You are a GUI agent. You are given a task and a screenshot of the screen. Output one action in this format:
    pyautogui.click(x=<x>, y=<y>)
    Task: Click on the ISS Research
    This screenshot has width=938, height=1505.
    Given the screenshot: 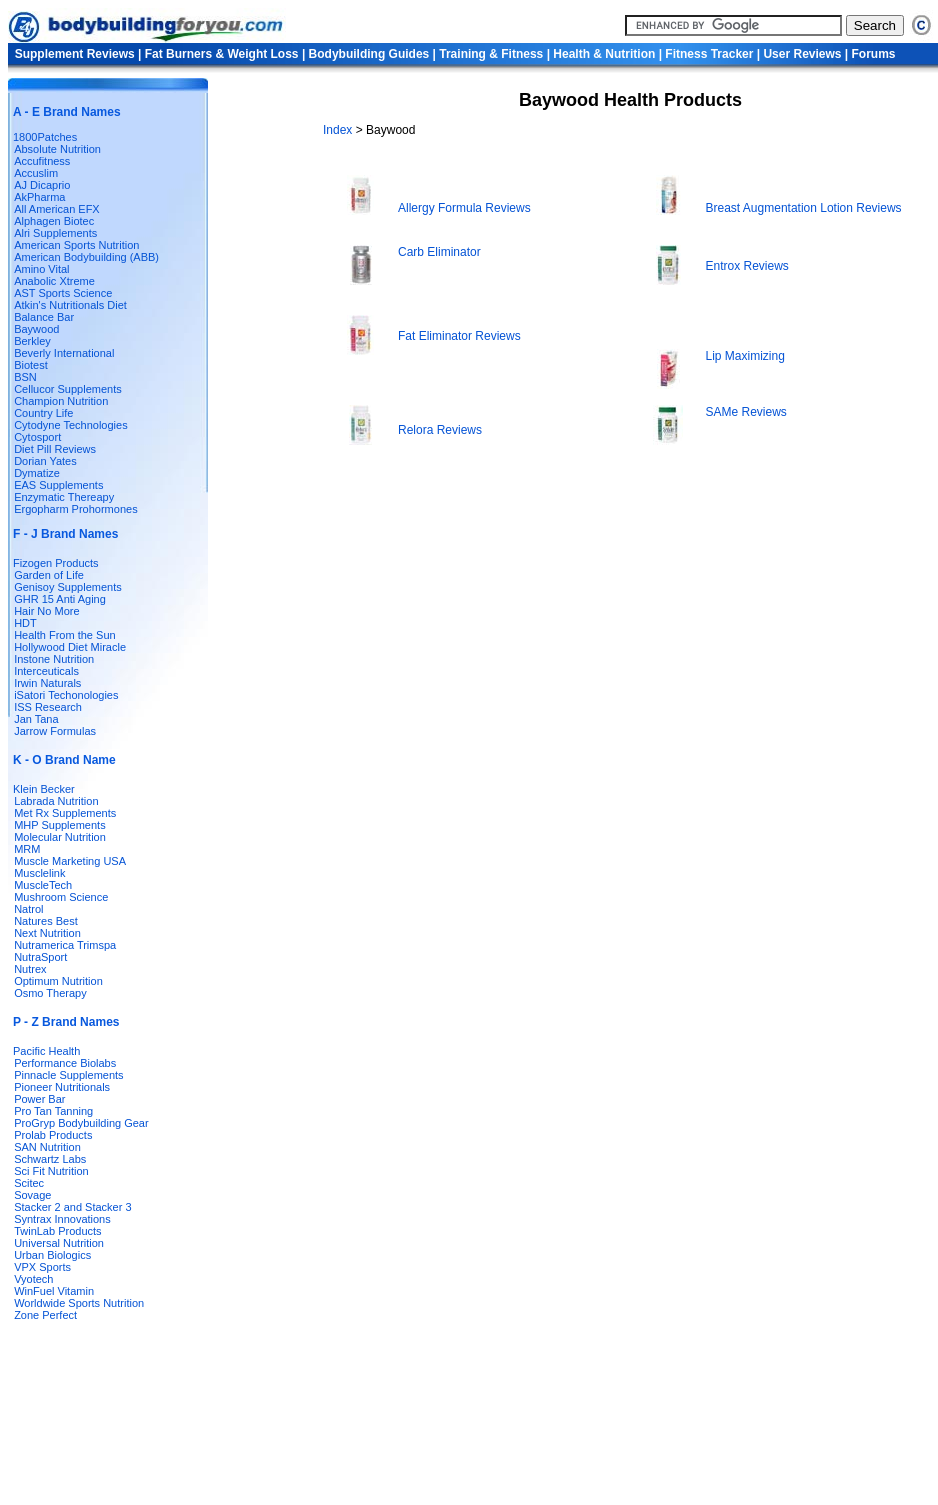 What is the action you would take?
    pyautogui.click(x=48, y=707)
    